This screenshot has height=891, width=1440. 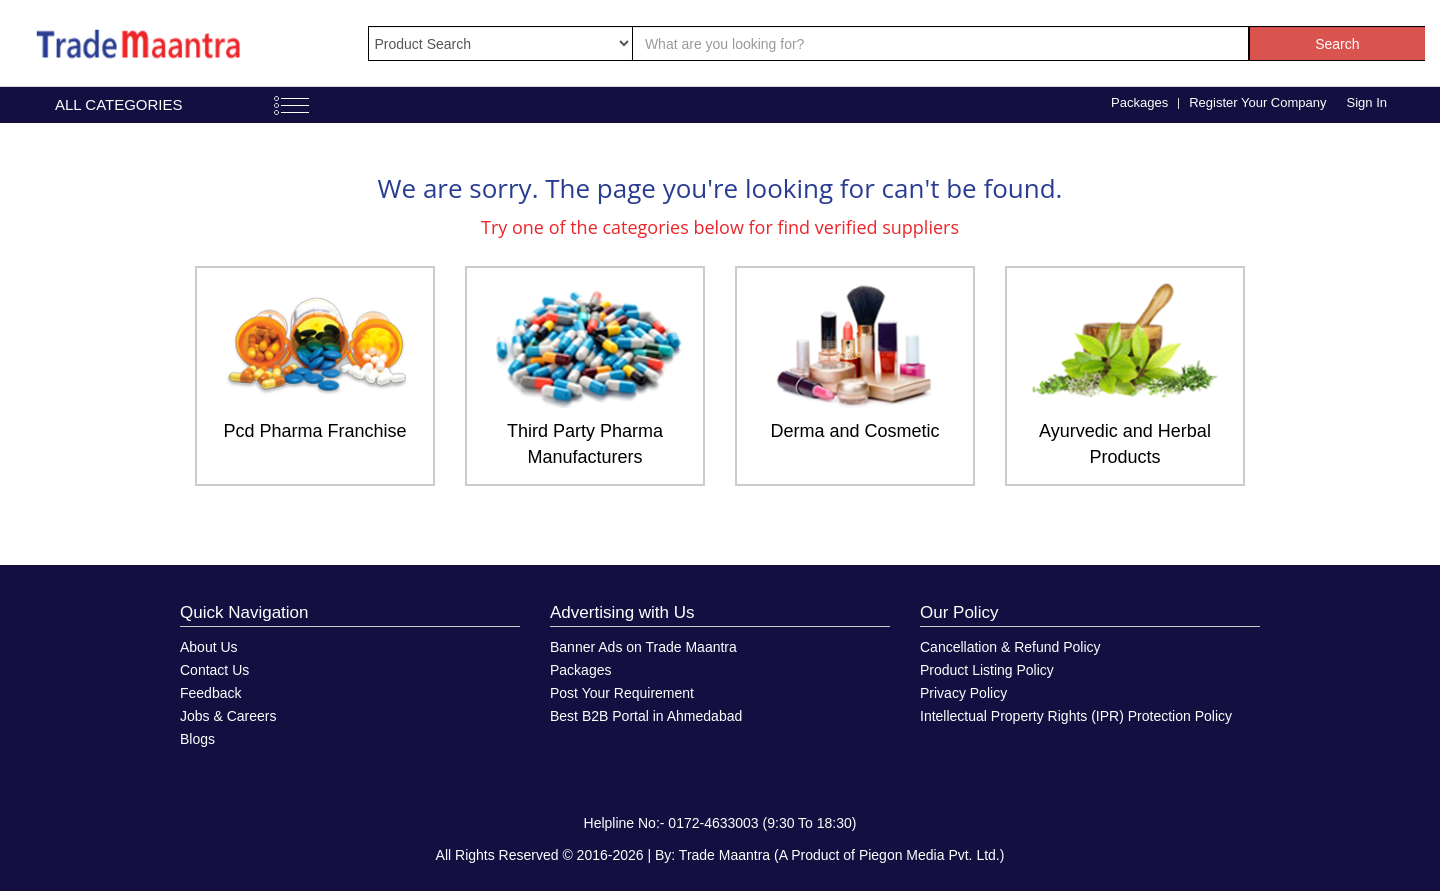 What do you see at coordinates (987, 670) in the screenshot?
I see `Product Listing Policy` at bounding box center [987, 670].